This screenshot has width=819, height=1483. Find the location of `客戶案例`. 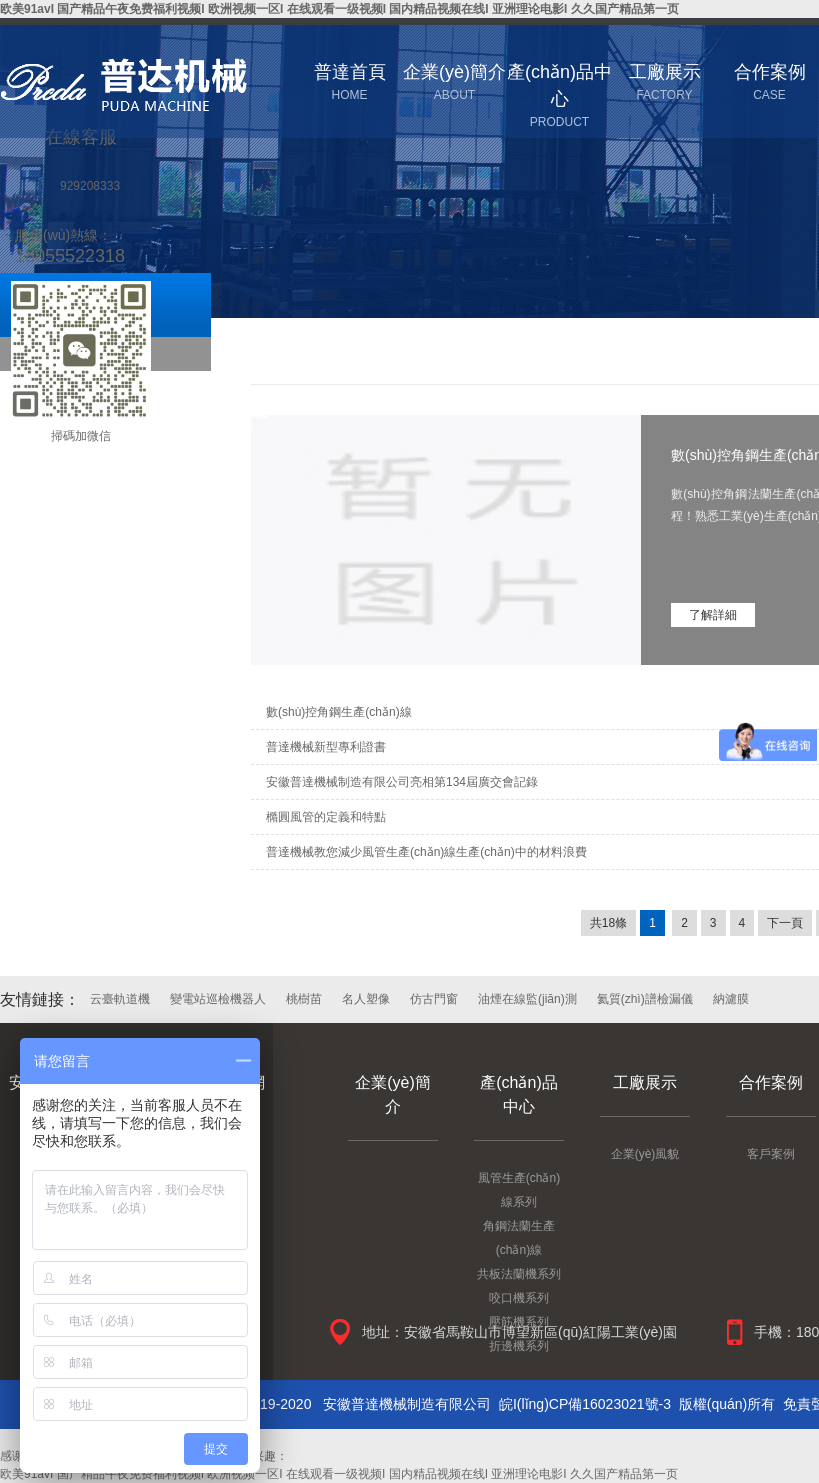

客戶案例 is located at coordinates (771, 1154).